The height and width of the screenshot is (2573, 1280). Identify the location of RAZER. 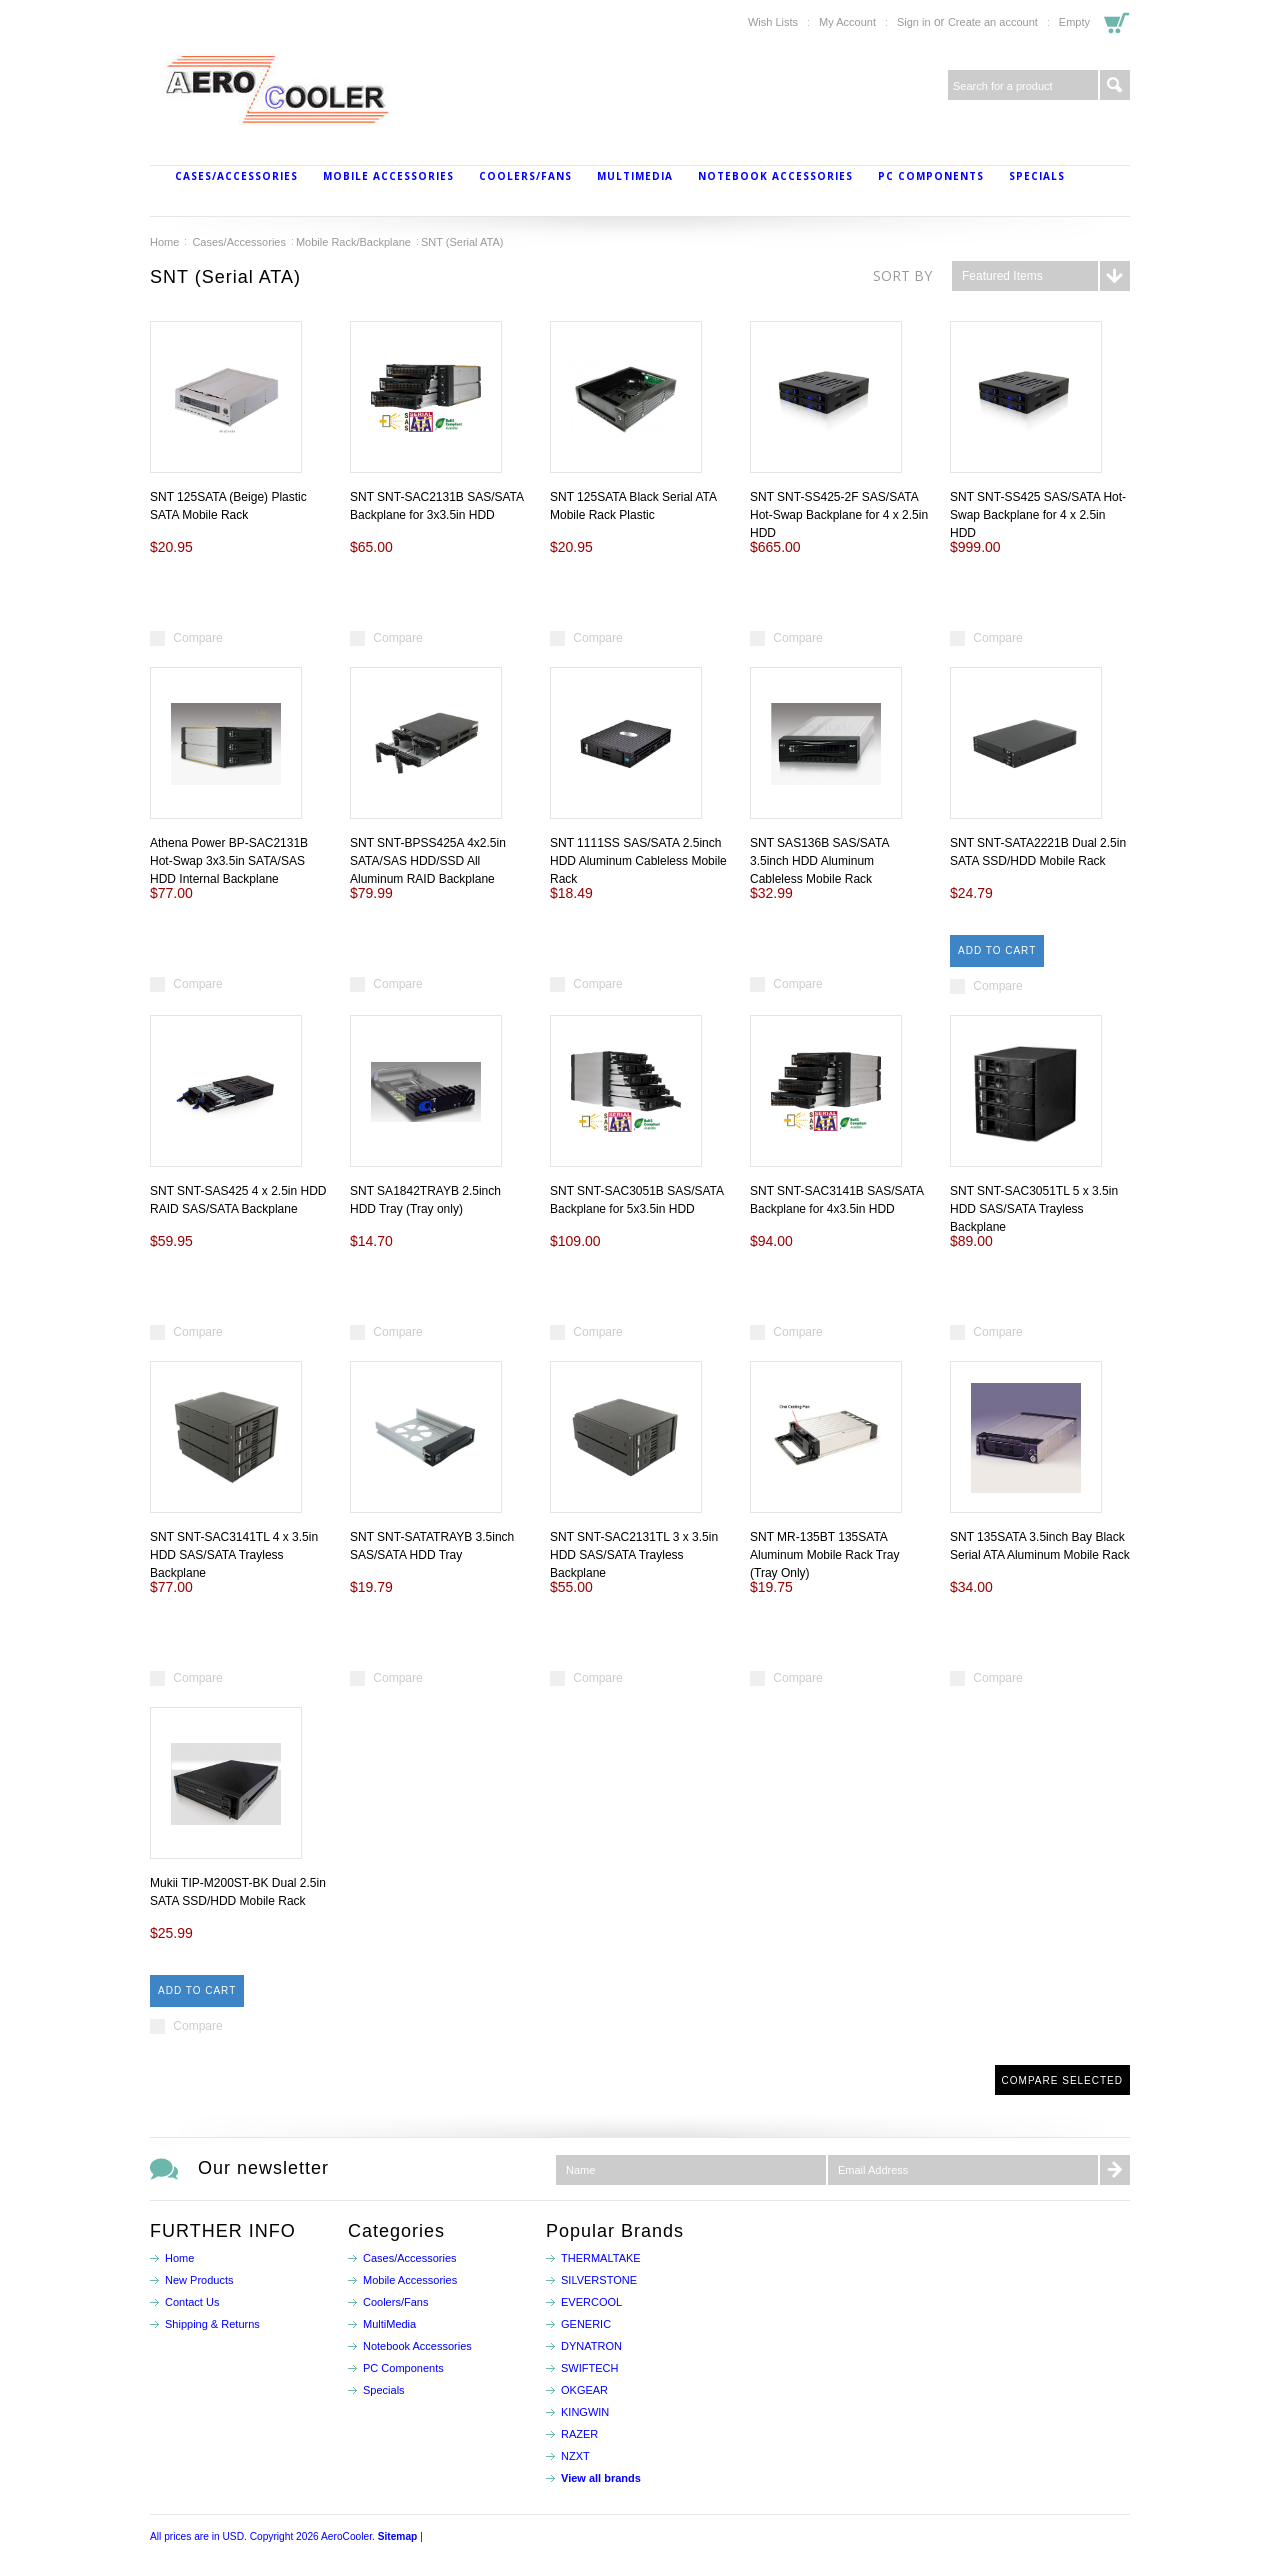
(579, 2434).